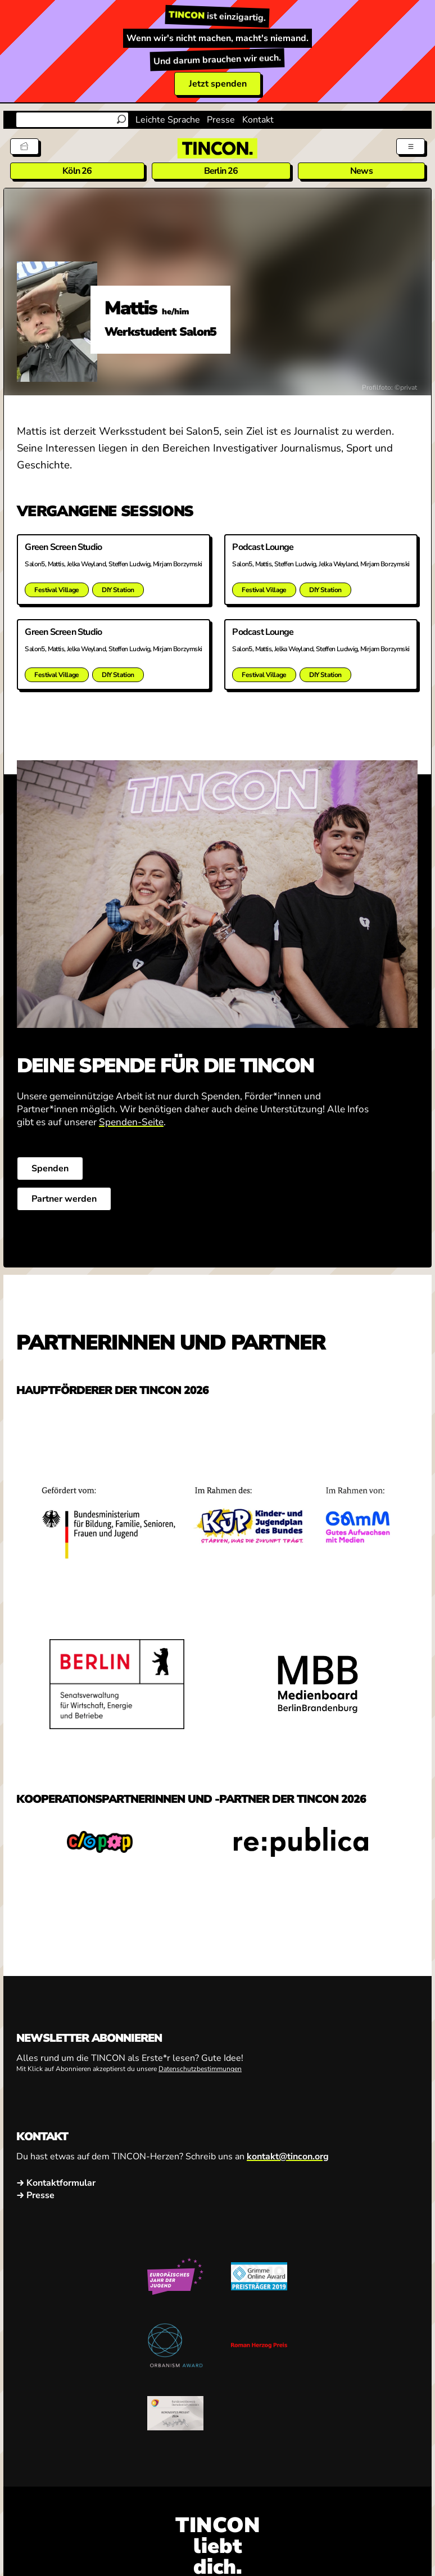  Describe the element at coordinates (217, 148) in the screenshot. I see `[TINCON Homepage]` at that location.